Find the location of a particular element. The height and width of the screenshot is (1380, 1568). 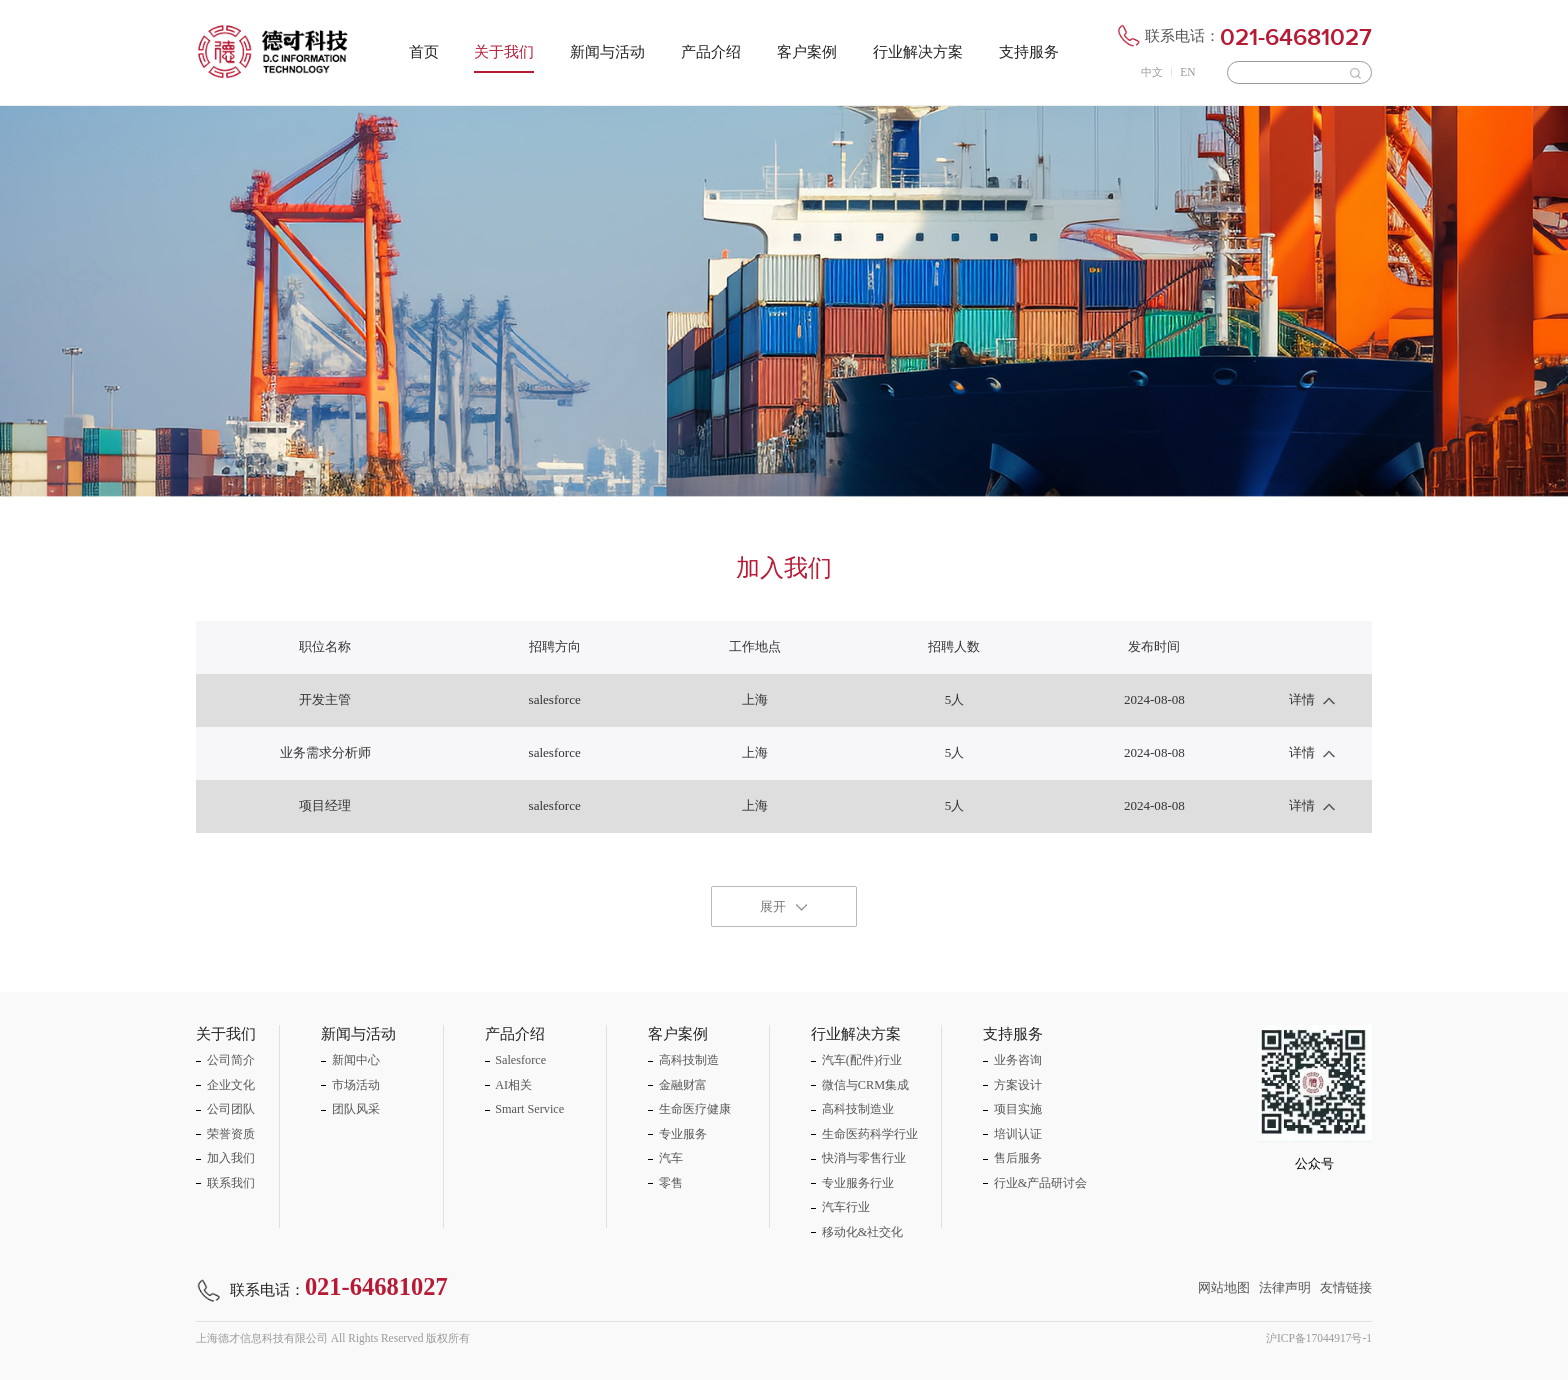

AI相关 is located at coordinates (513, 1085).